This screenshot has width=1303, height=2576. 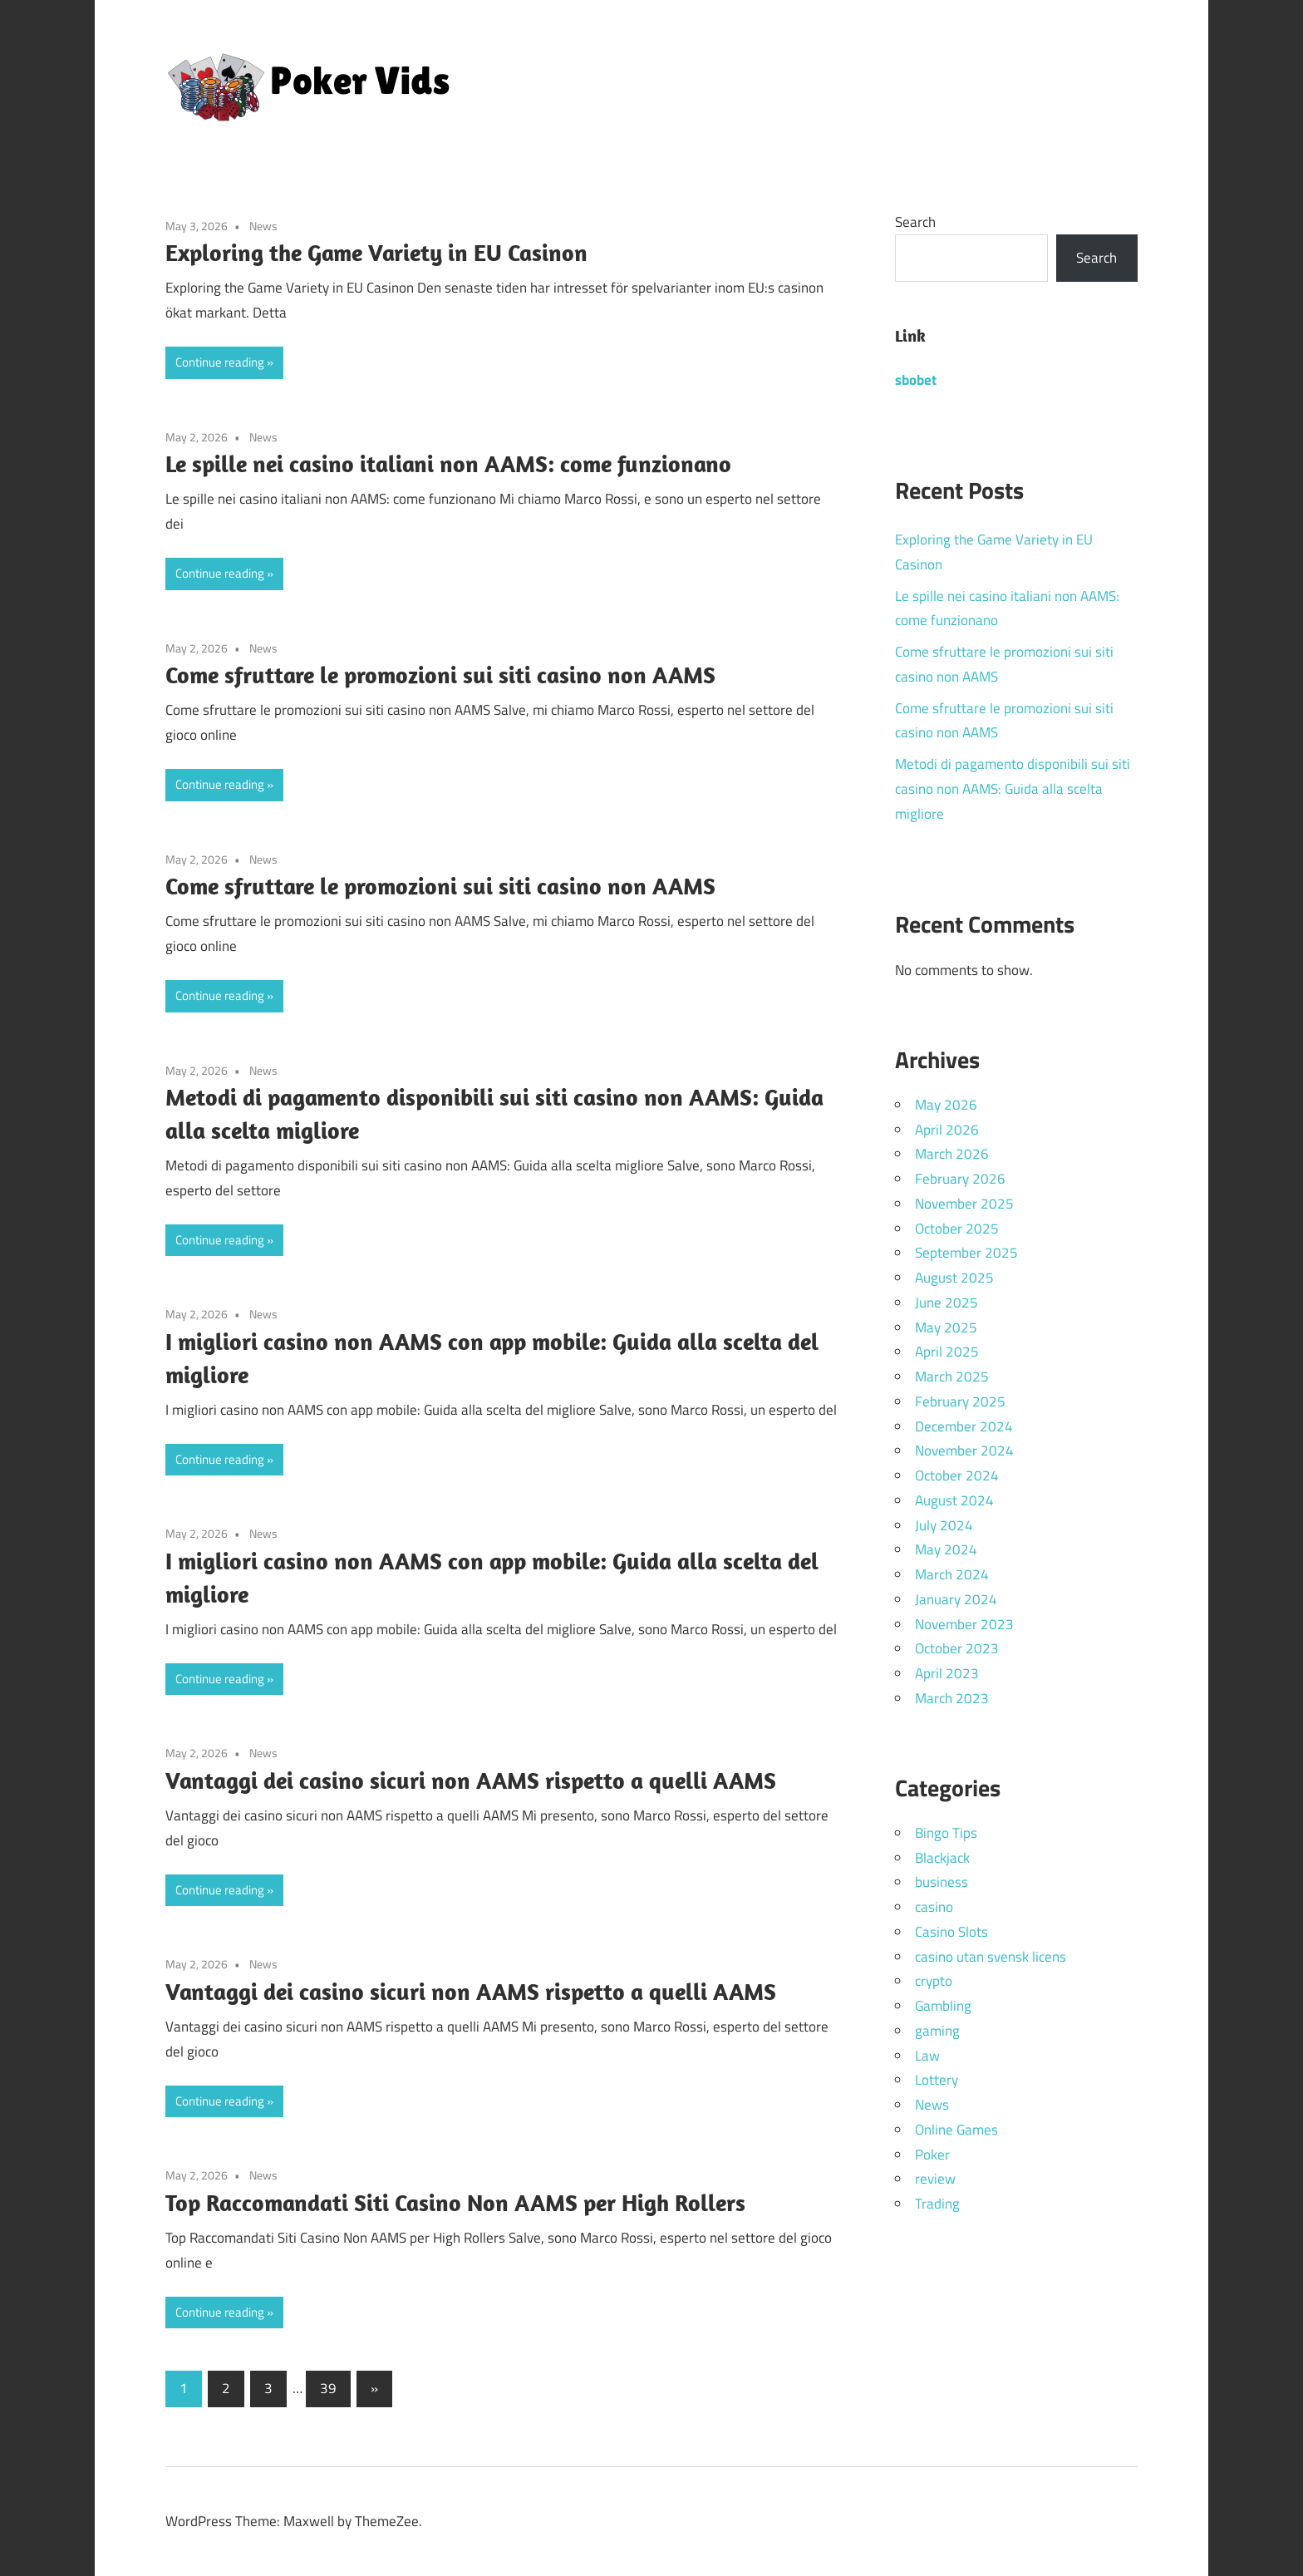 What do you see at coordinates (933, 1981) in the screenshot?
I see `crypto` at bounding box center [933, 1981].